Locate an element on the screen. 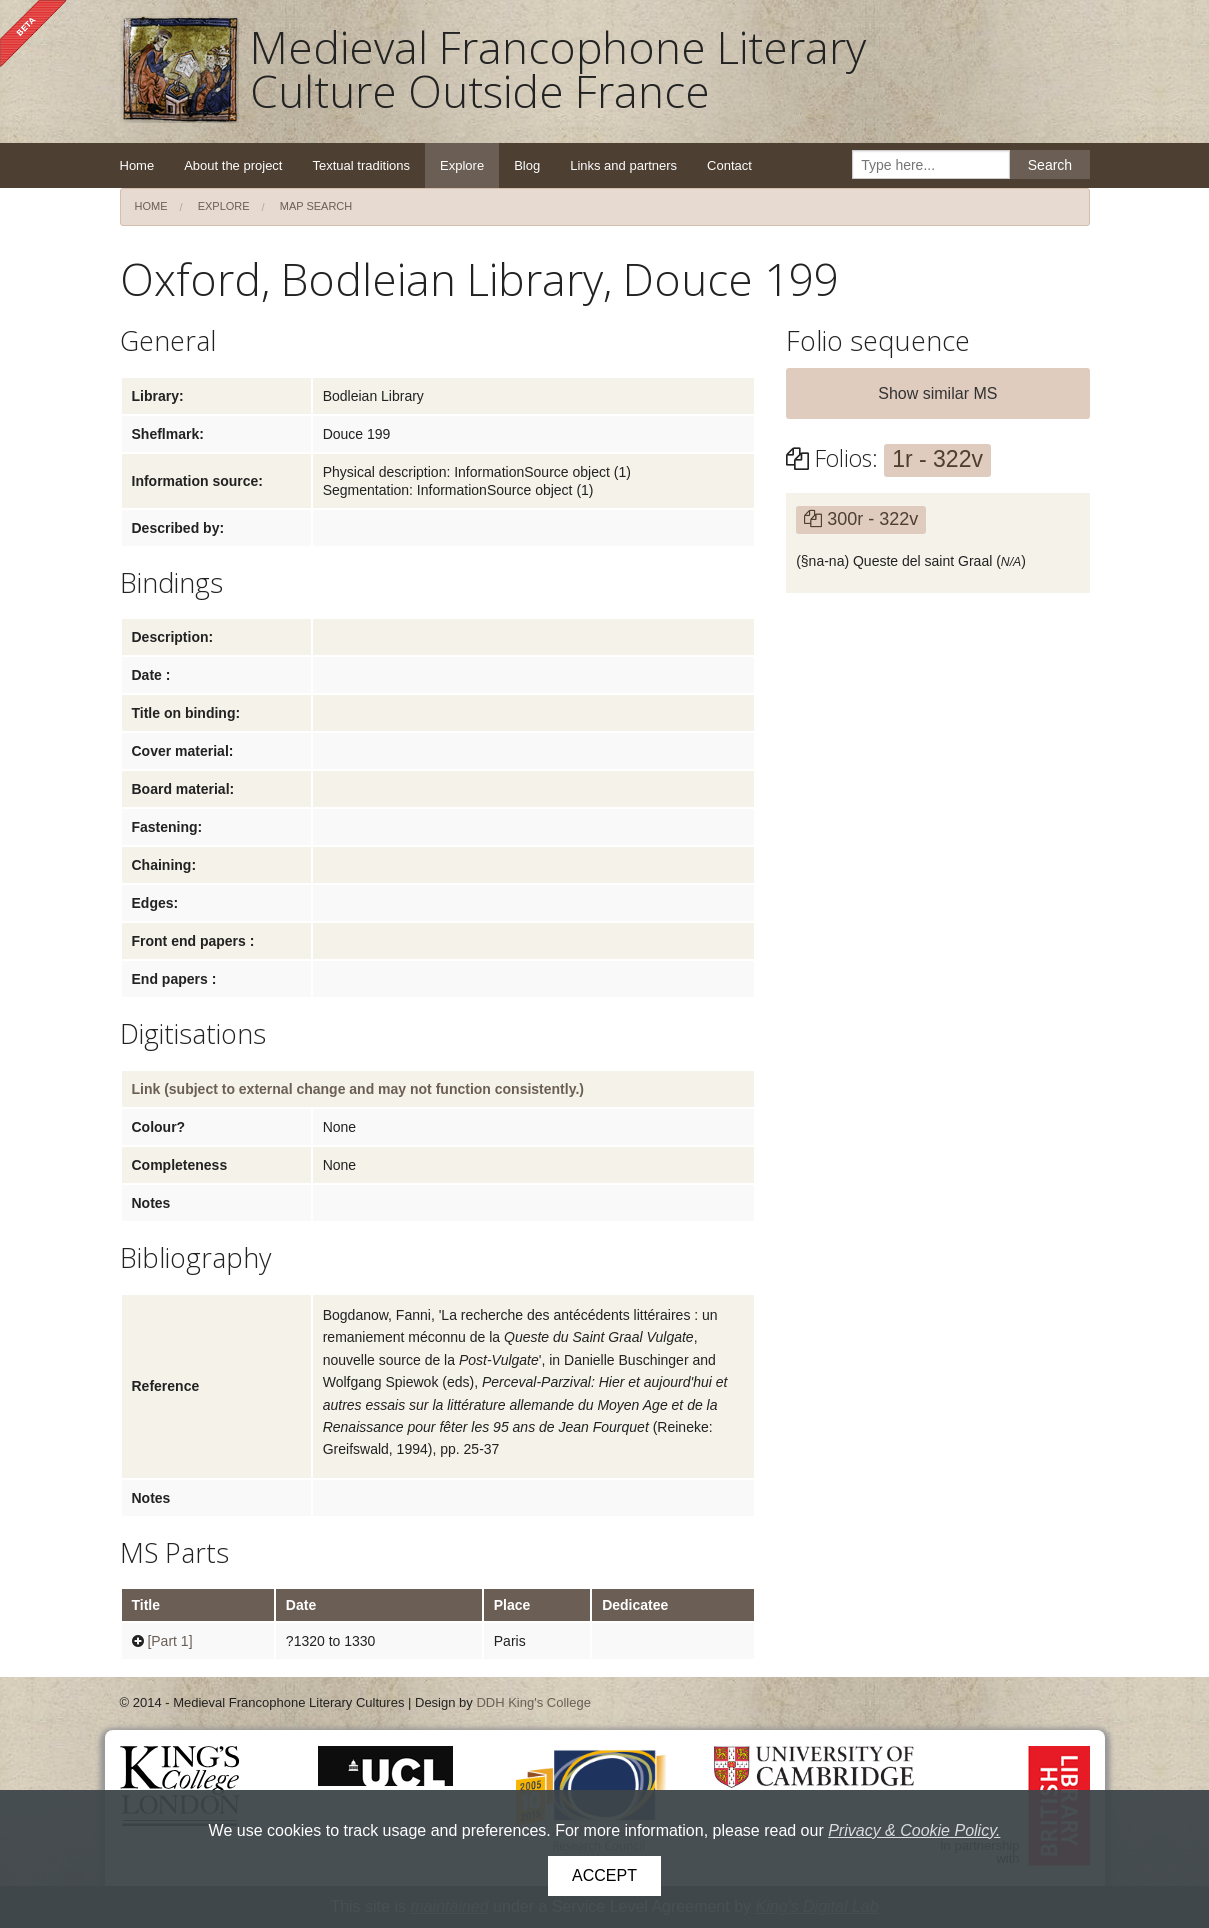 The image size is (1209, 1928). Show similar MS is located at coordinates (937, 393).